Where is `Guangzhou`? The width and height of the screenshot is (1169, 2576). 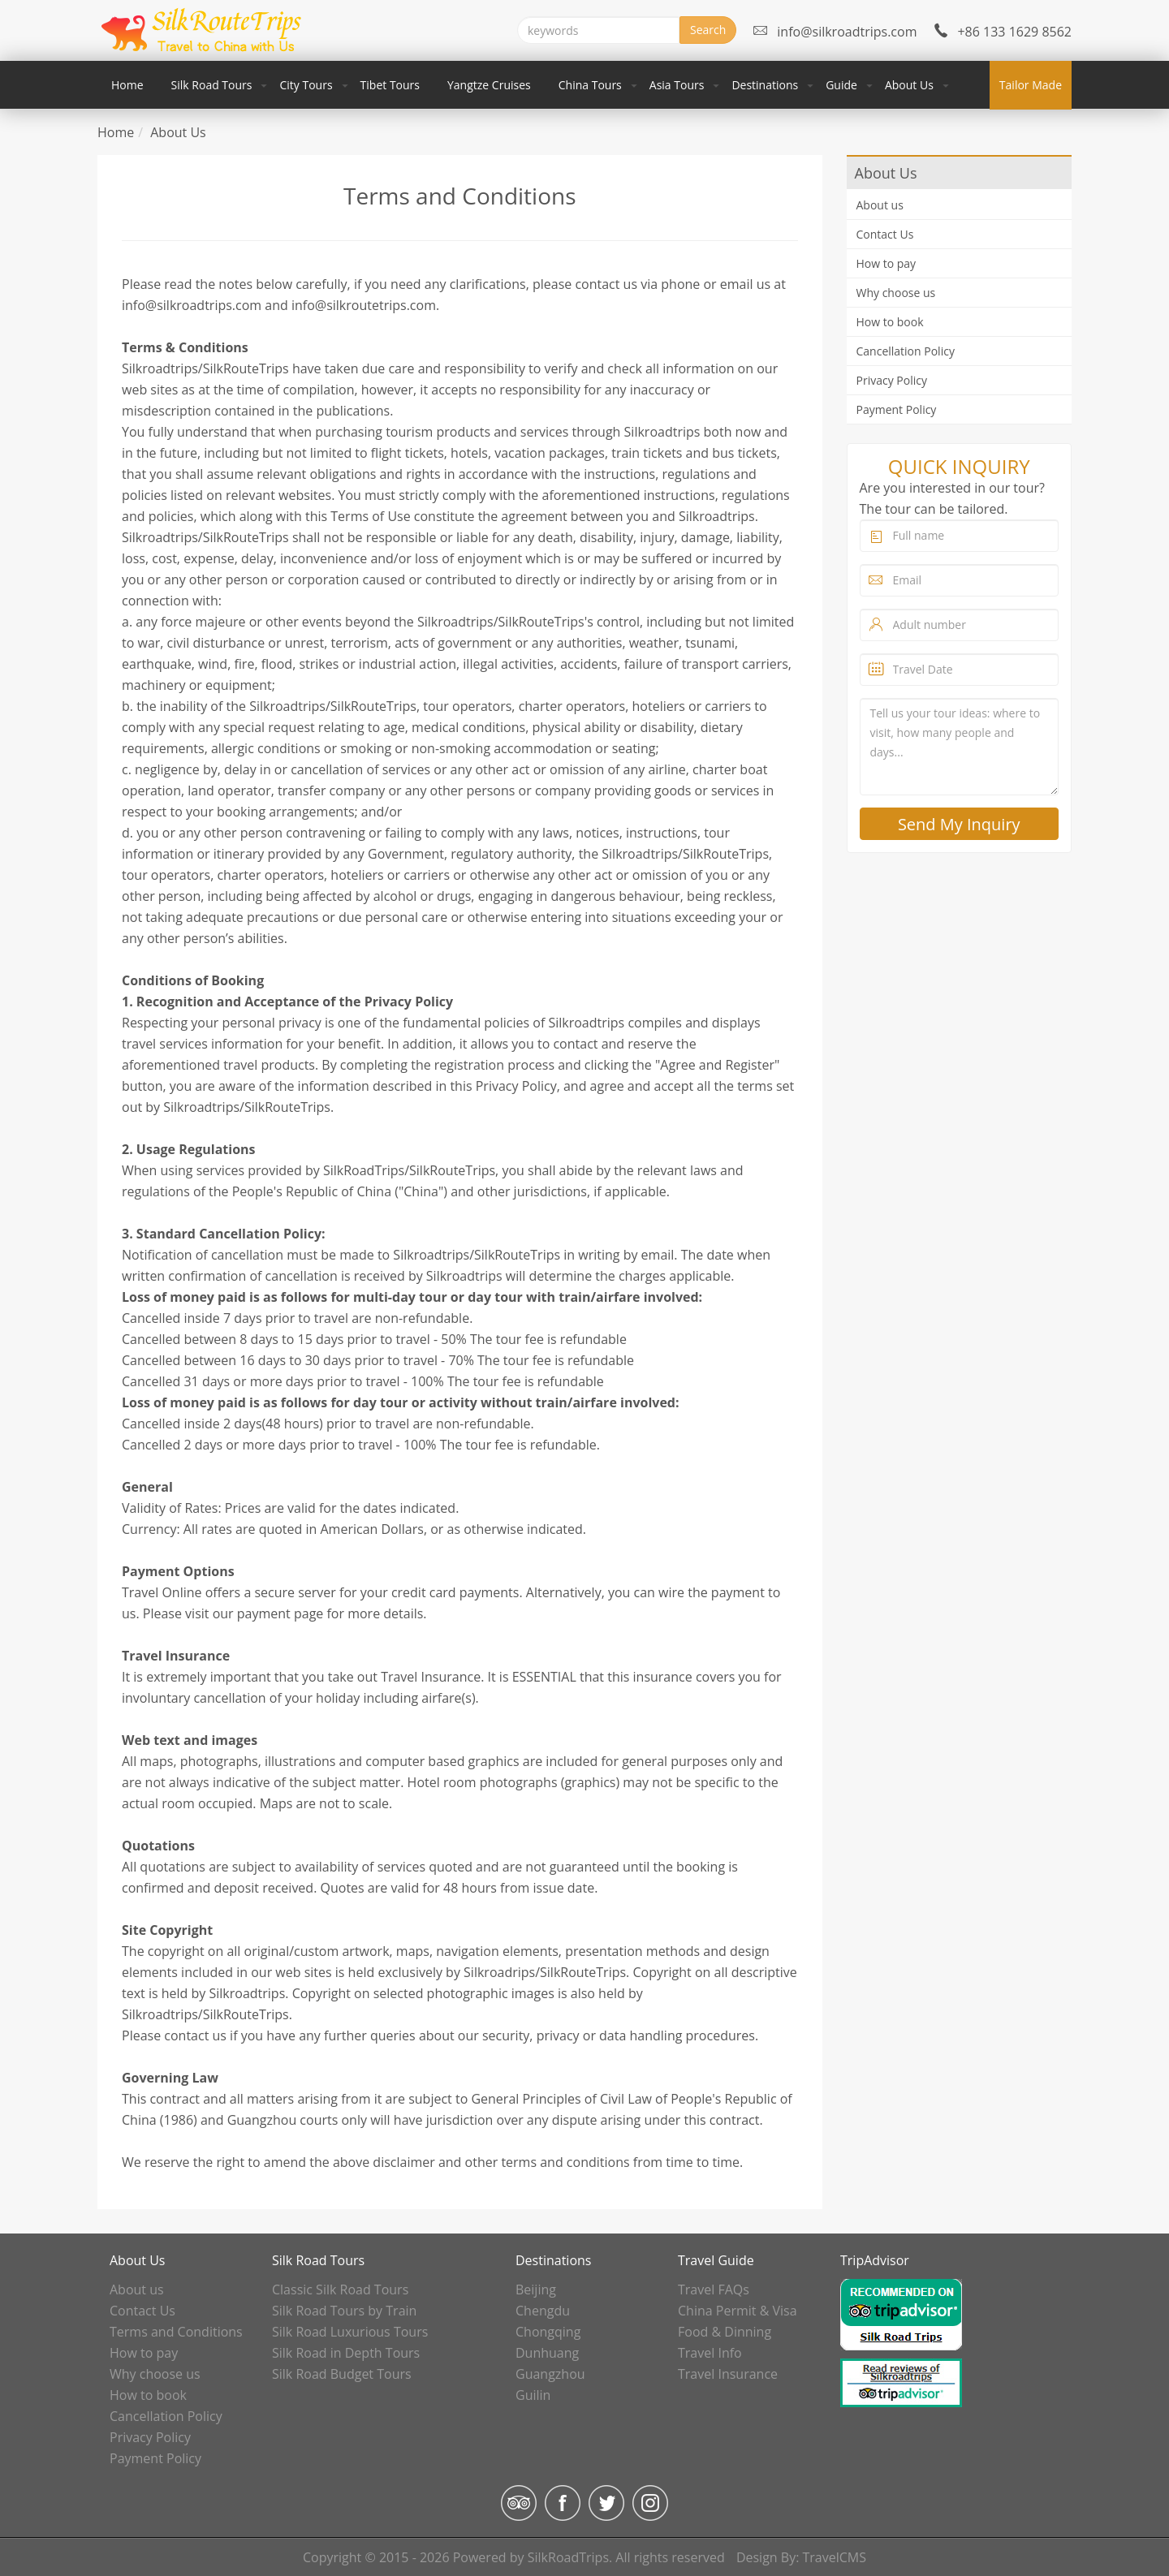 Guangzhou is located at coordinates (550, 2374).